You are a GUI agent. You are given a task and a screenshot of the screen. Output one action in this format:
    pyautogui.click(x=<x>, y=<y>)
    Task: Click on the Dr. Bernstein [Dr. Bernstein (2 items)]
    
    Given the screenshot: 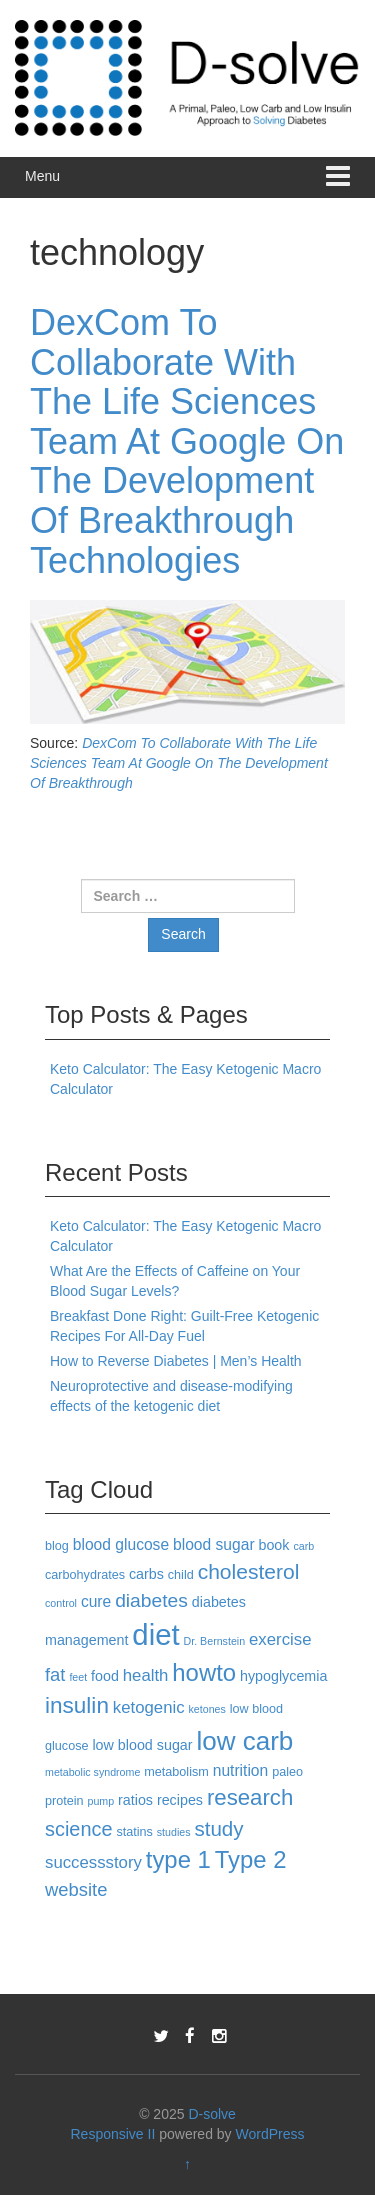 What is the action you would take?
    pyautogui.click(x=215, y=1641)
    